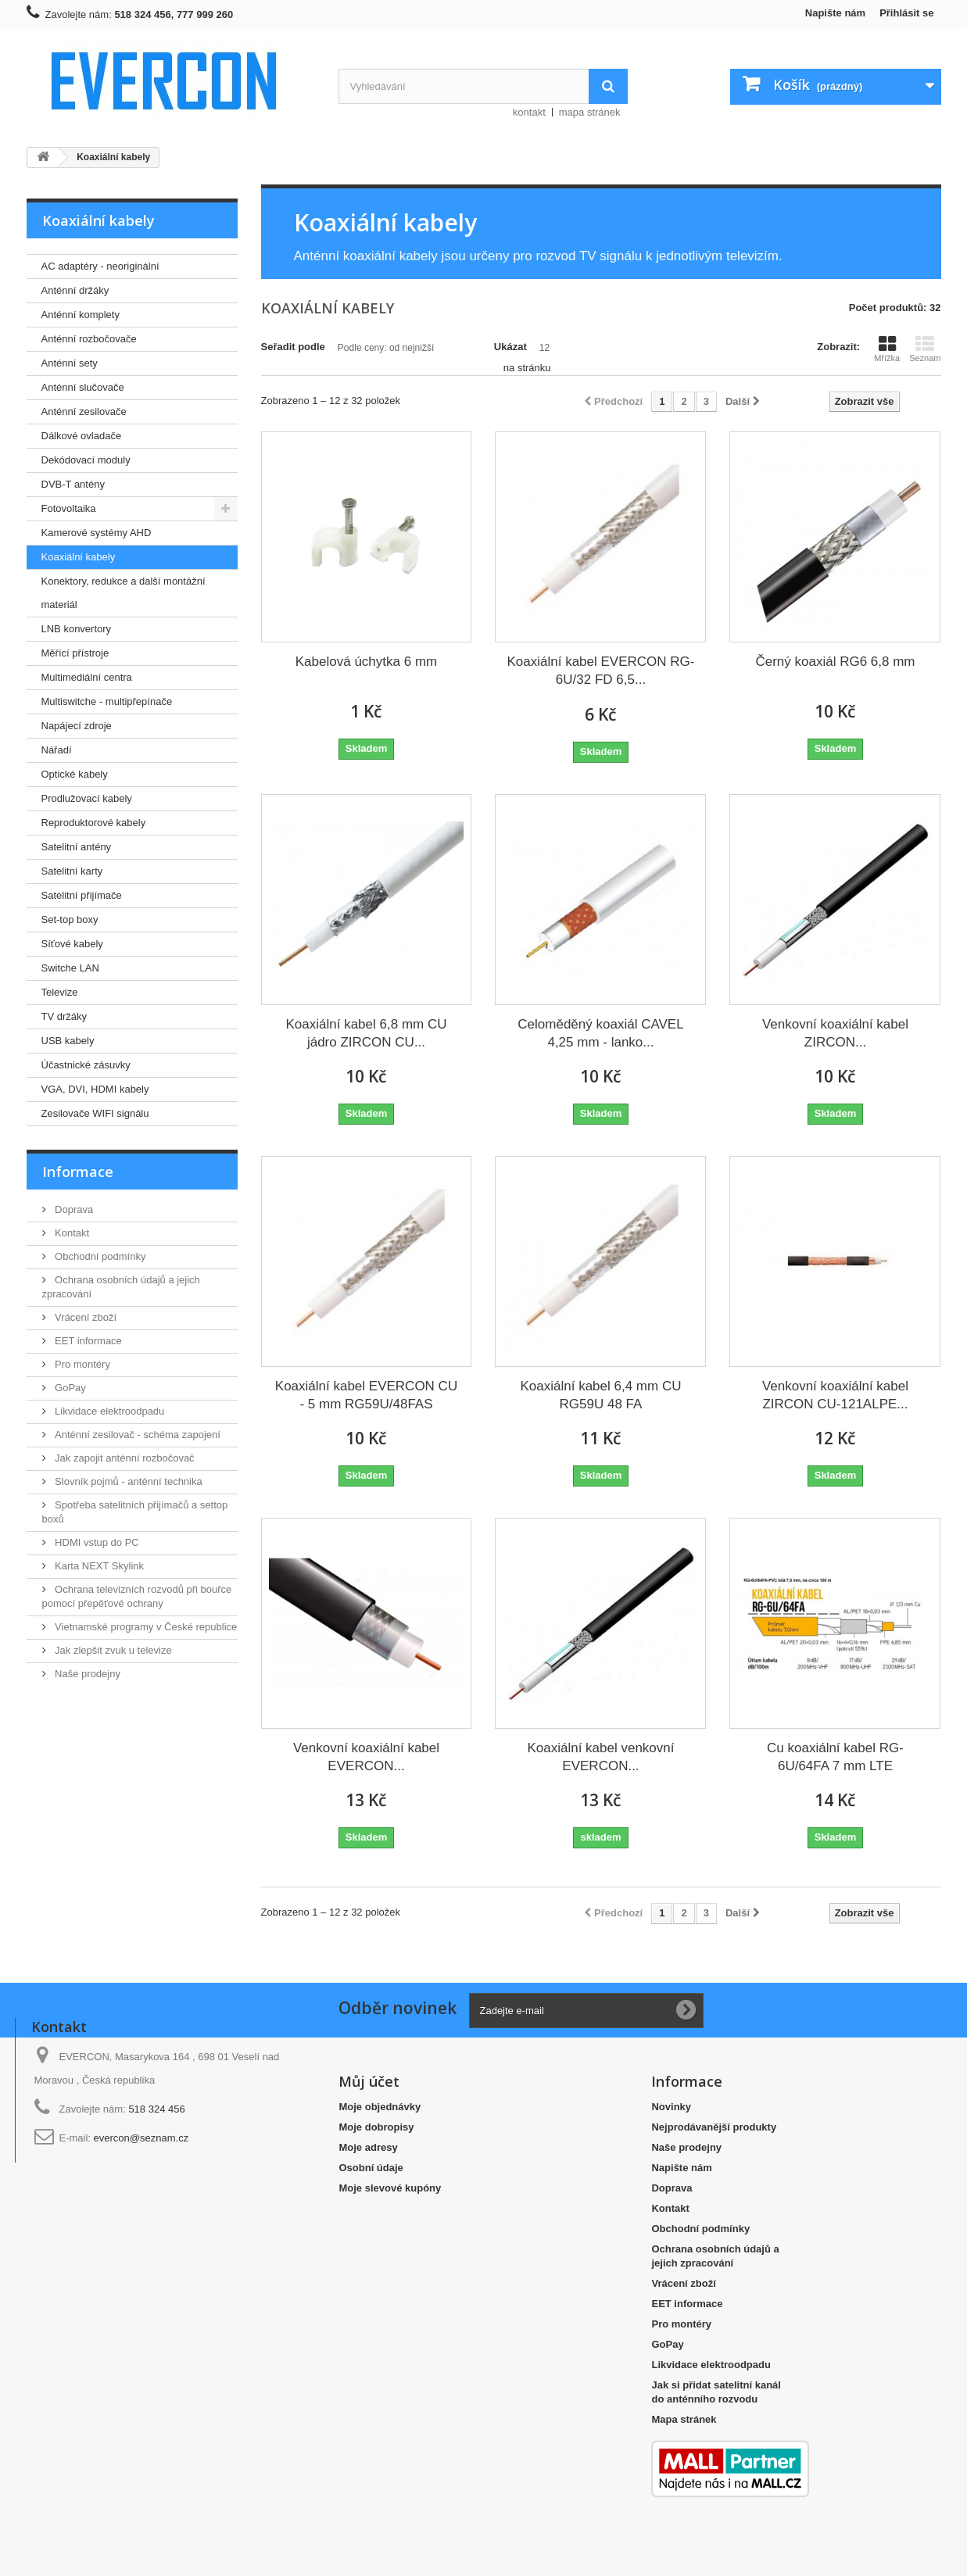 The width and height of the screenshot is (967, 2576). What do you see at coordinates (81, 436) in the screenshot?
I see `Dálkové ovladače` at bounding box center [81, 436].